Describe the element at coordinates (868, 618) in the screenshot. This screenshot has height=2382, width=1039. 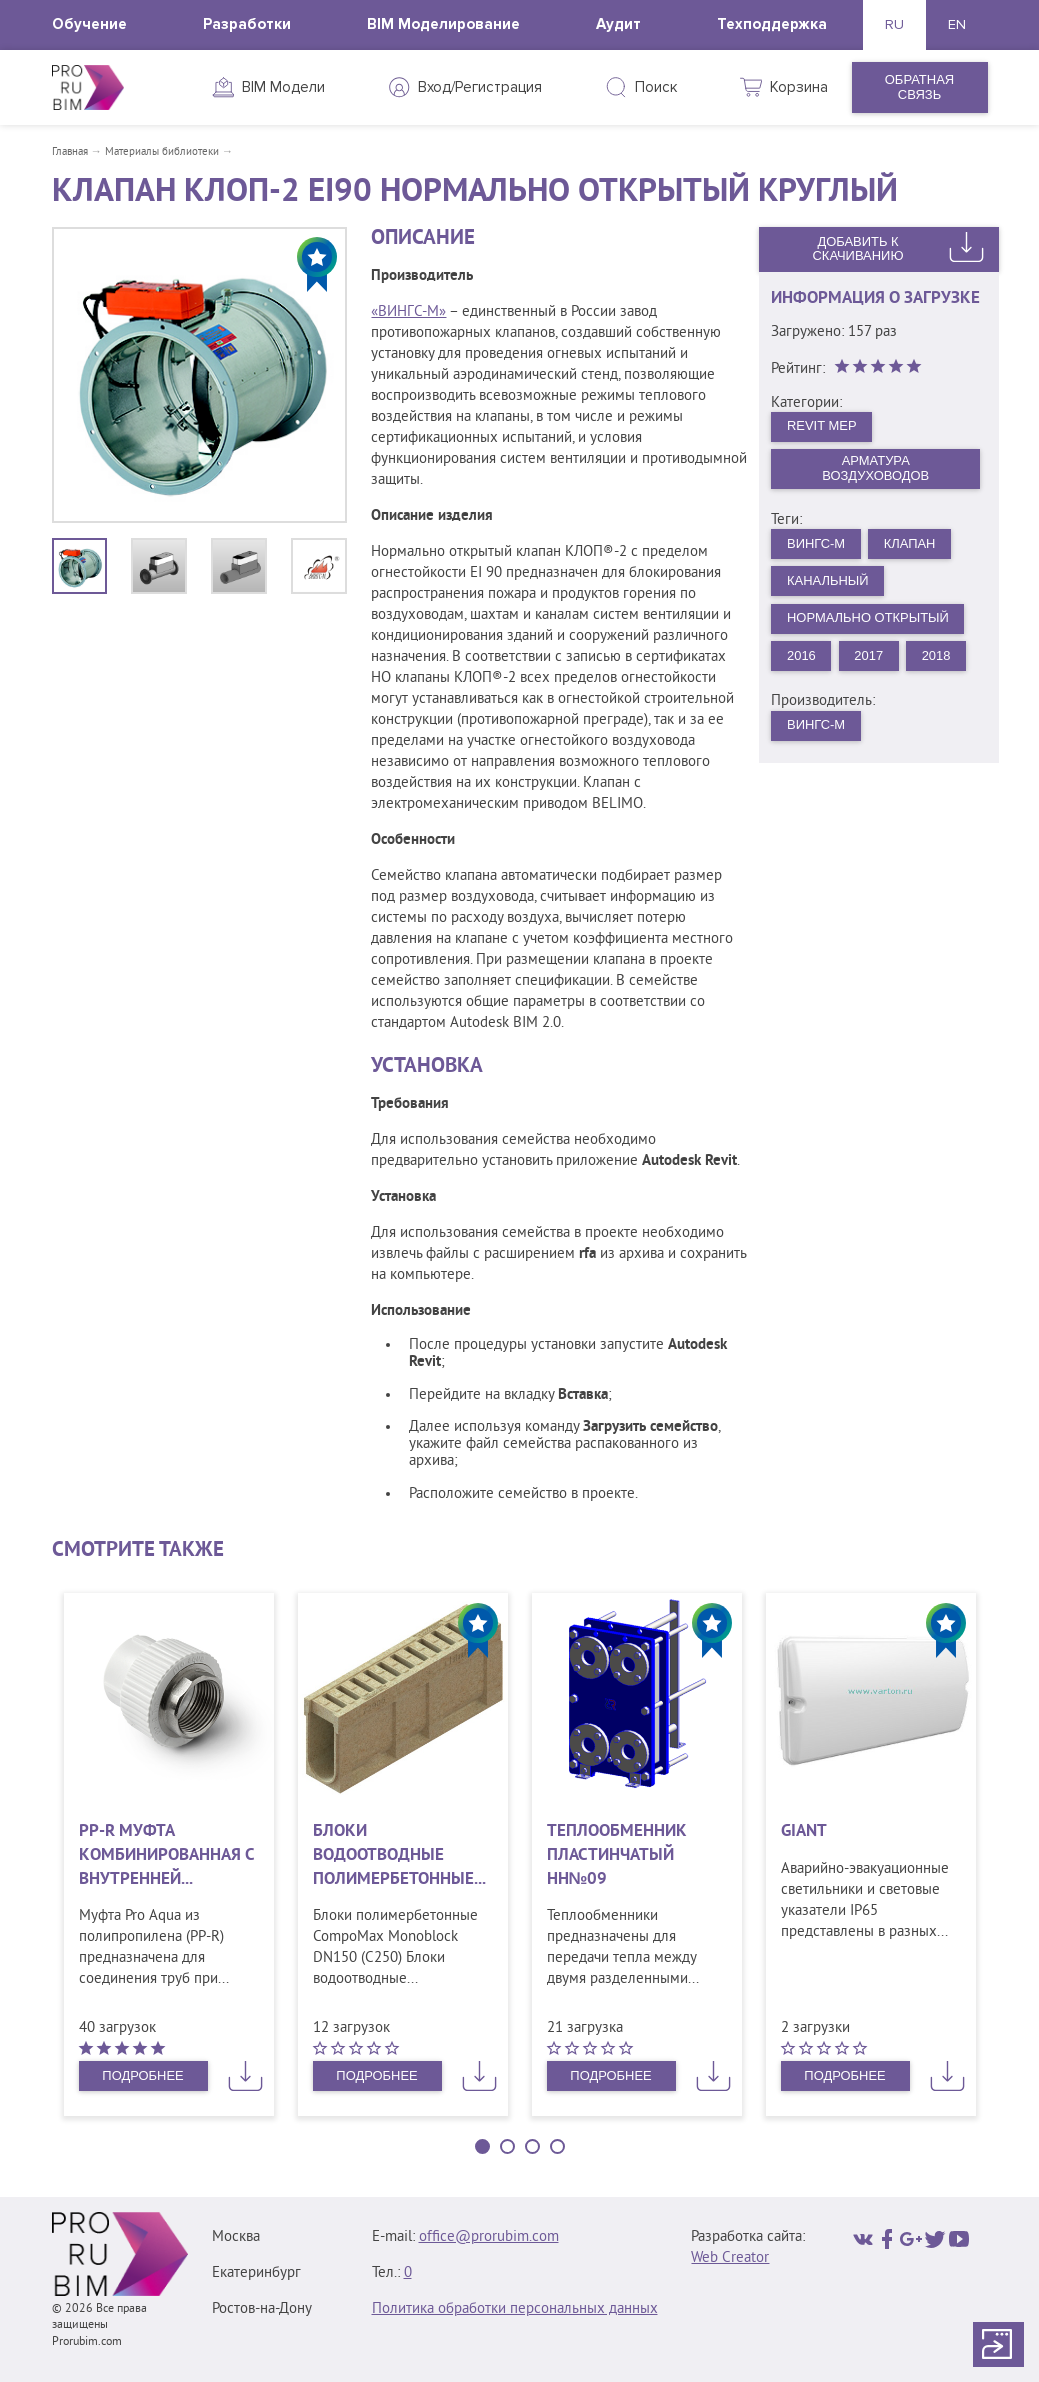
I see `Нормально открытый` at that location.